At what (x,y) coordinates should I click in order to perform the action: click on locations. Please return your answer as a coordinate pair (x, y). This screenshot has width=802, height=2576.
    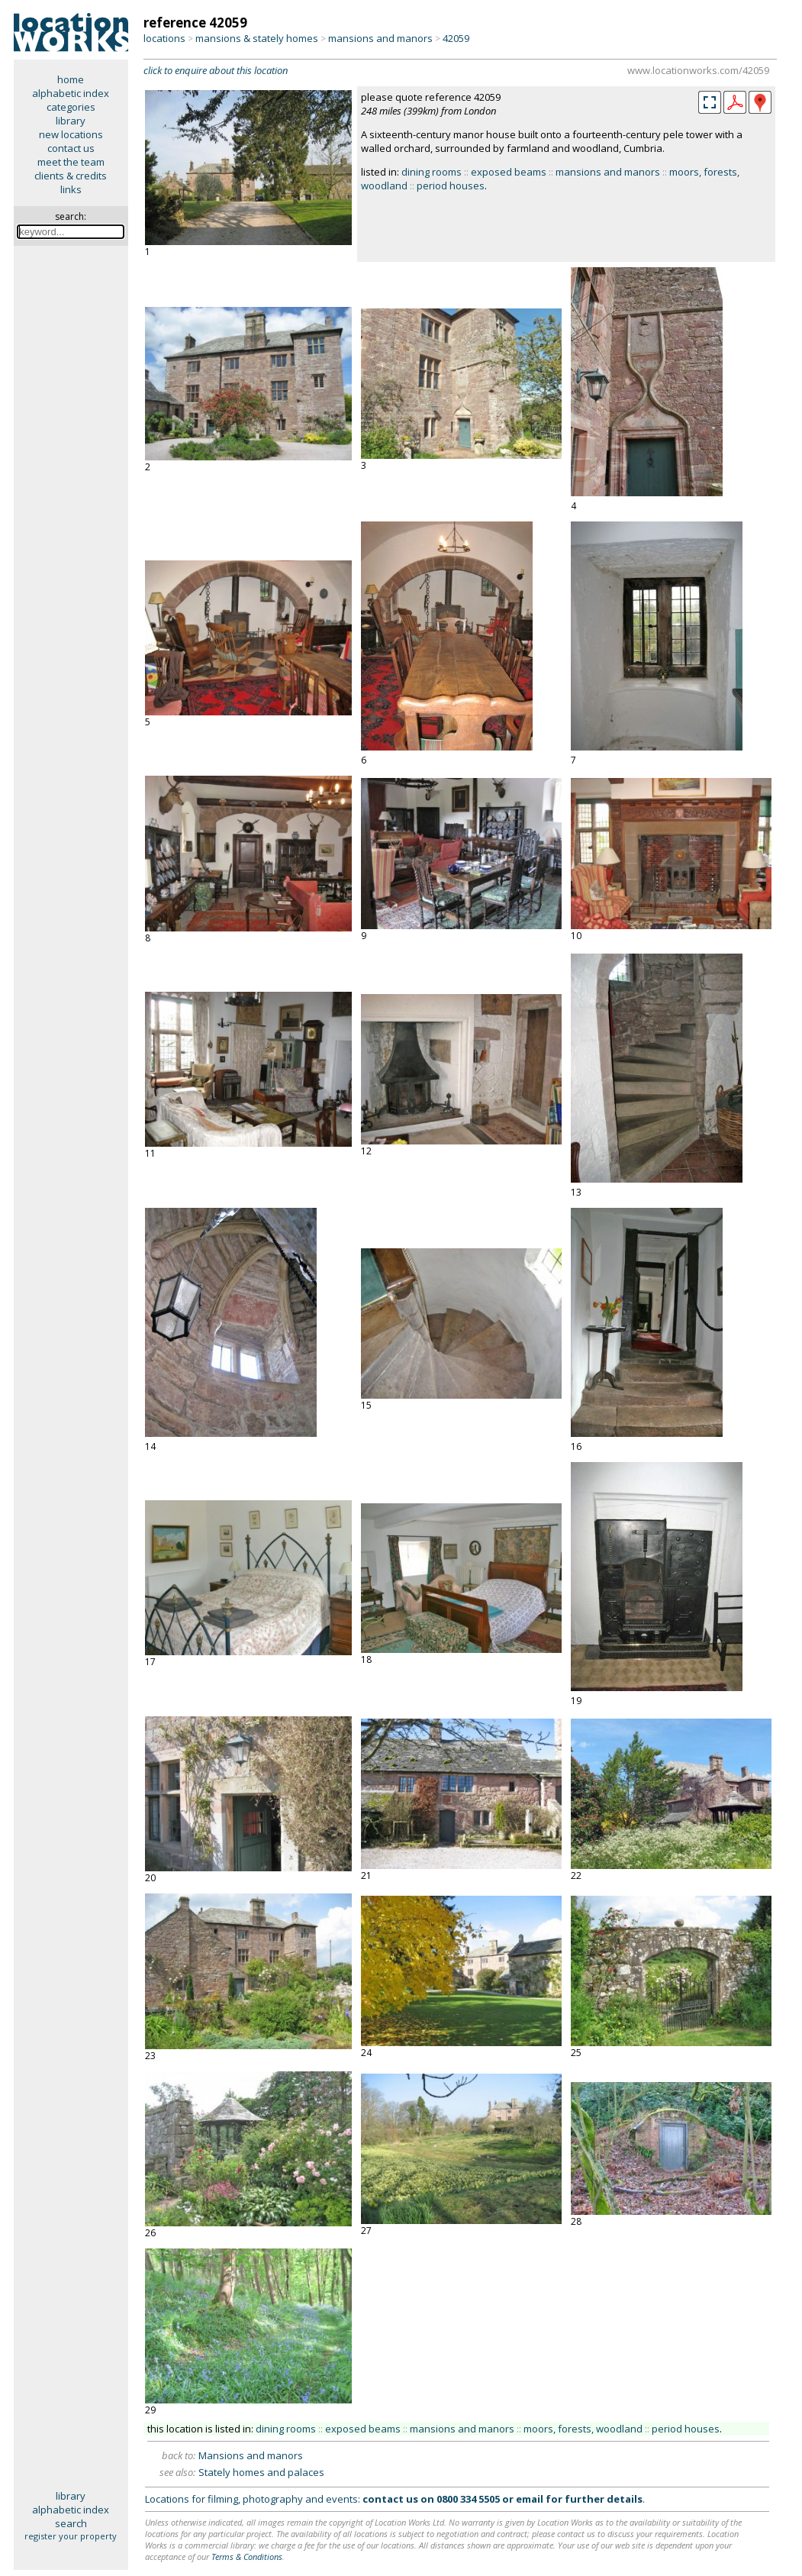
    Looking at the image, I should click on (164, 38).